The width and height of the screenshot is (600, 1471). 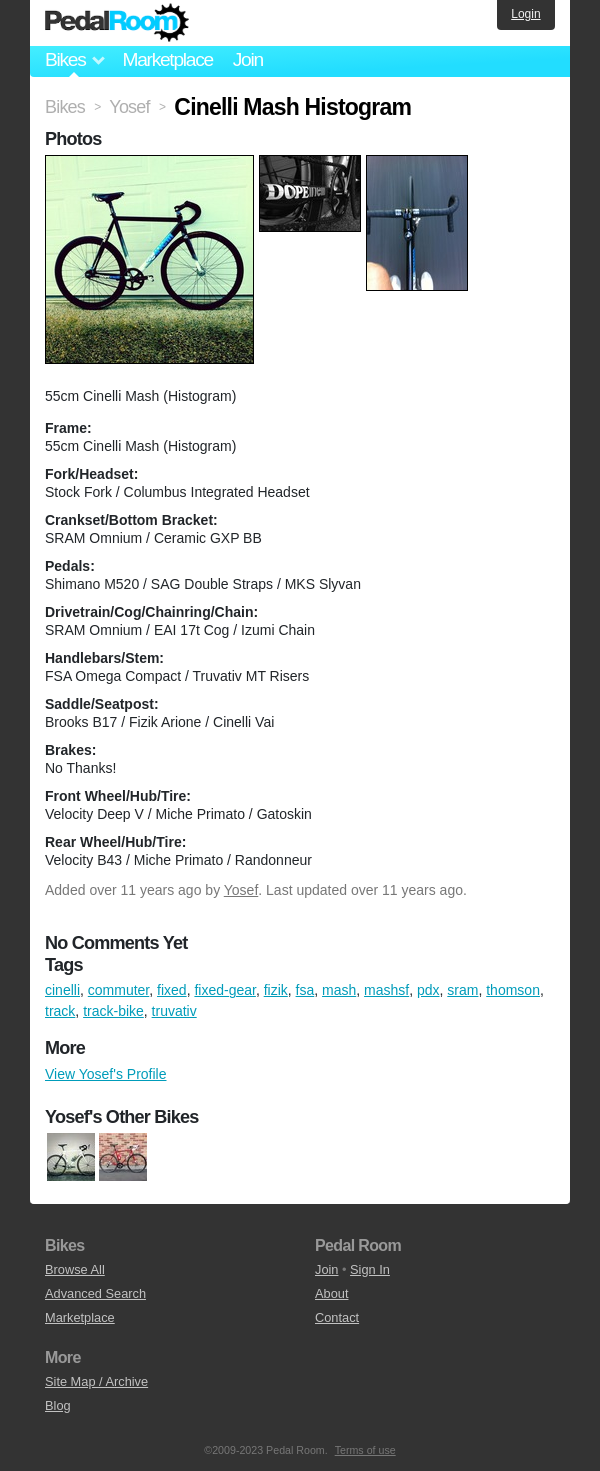 I want to click on Browse All, so click(x=75, y=1269).